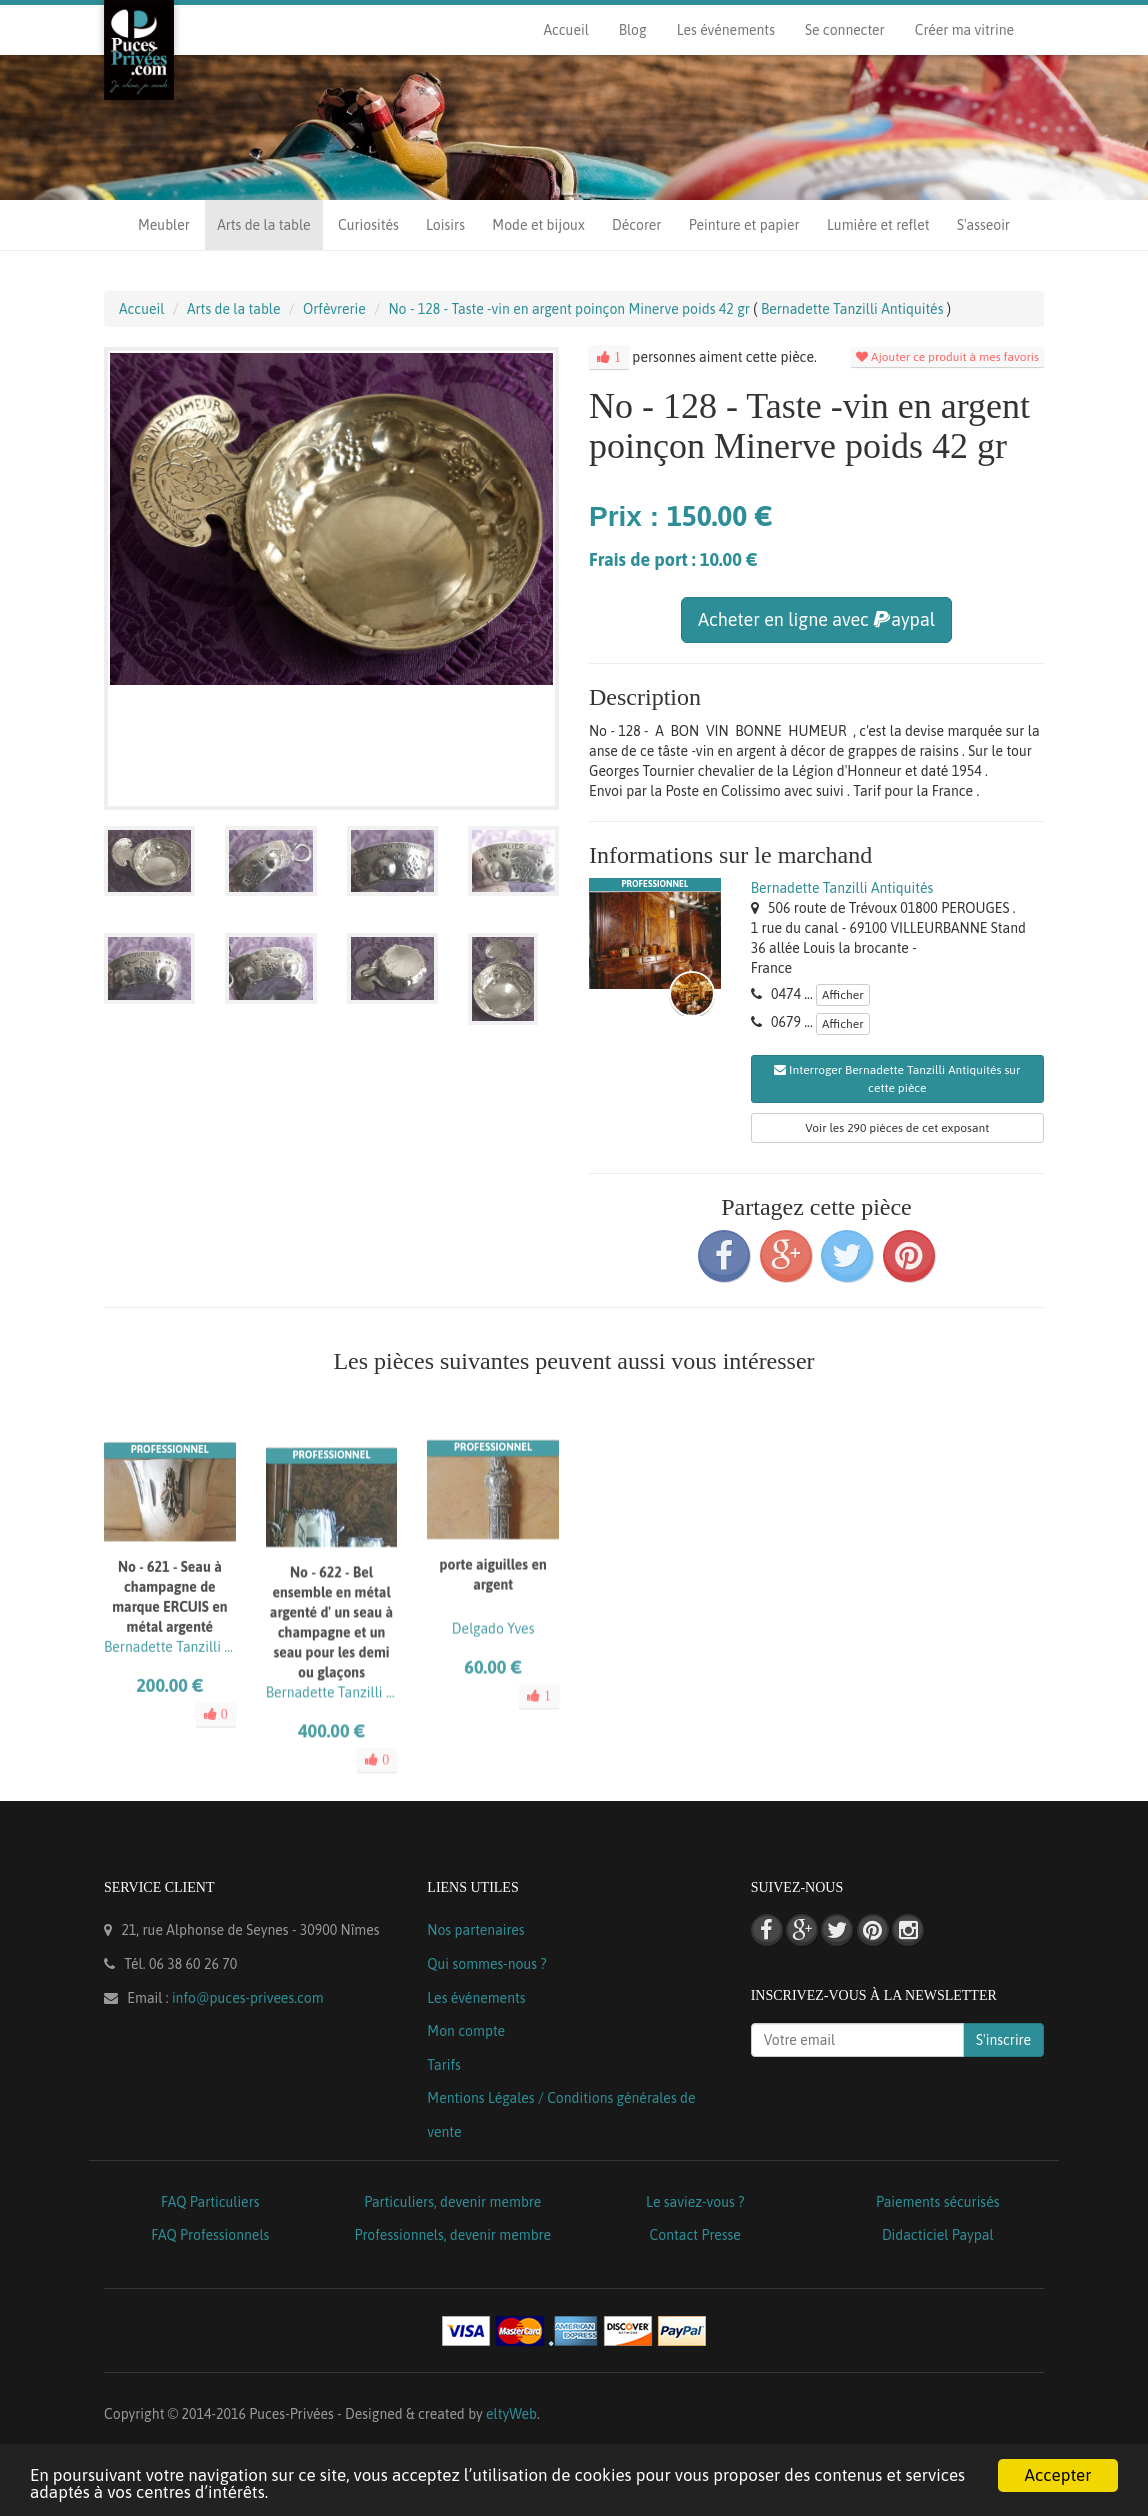 This screenshot has width=1148, height=2516. I want to click on Loisirs, so click(445, 225).